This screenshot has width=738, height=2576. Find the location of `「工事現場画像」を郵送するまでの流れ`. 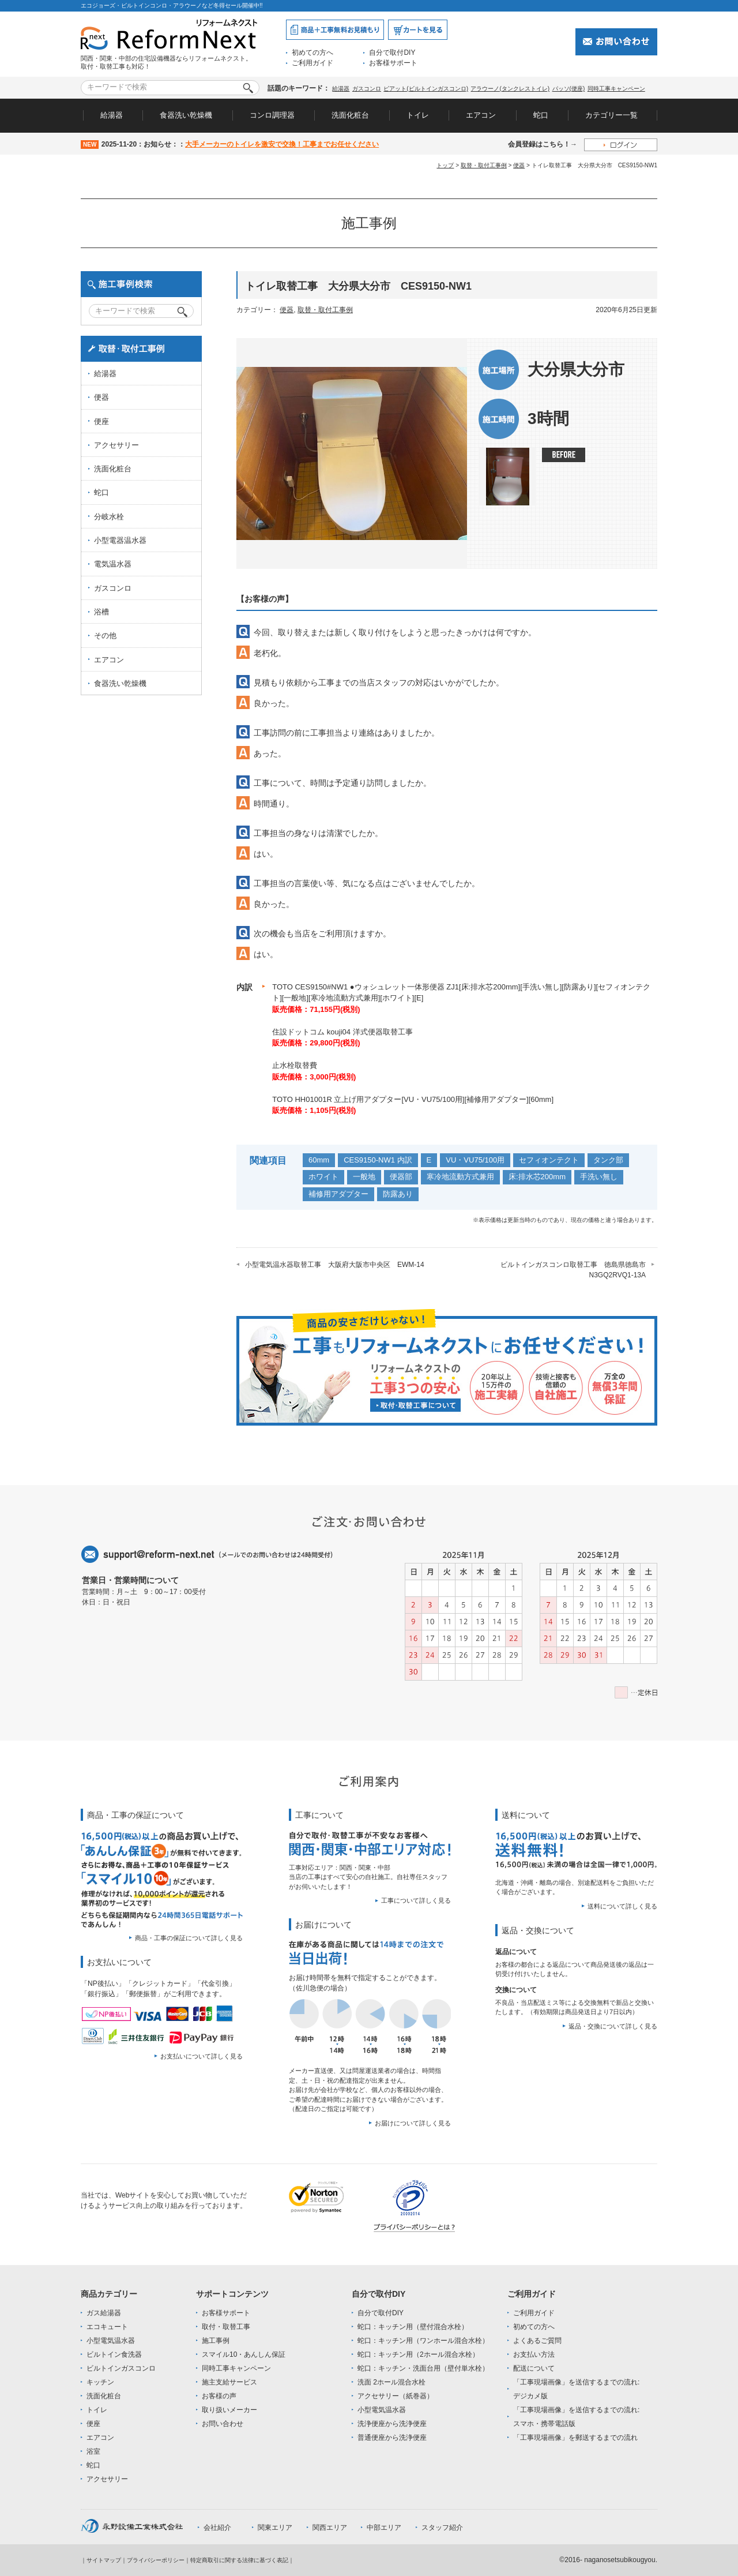

「工事現場画像」を郵送するまでの流れ is located at coordinates (575, 2437).